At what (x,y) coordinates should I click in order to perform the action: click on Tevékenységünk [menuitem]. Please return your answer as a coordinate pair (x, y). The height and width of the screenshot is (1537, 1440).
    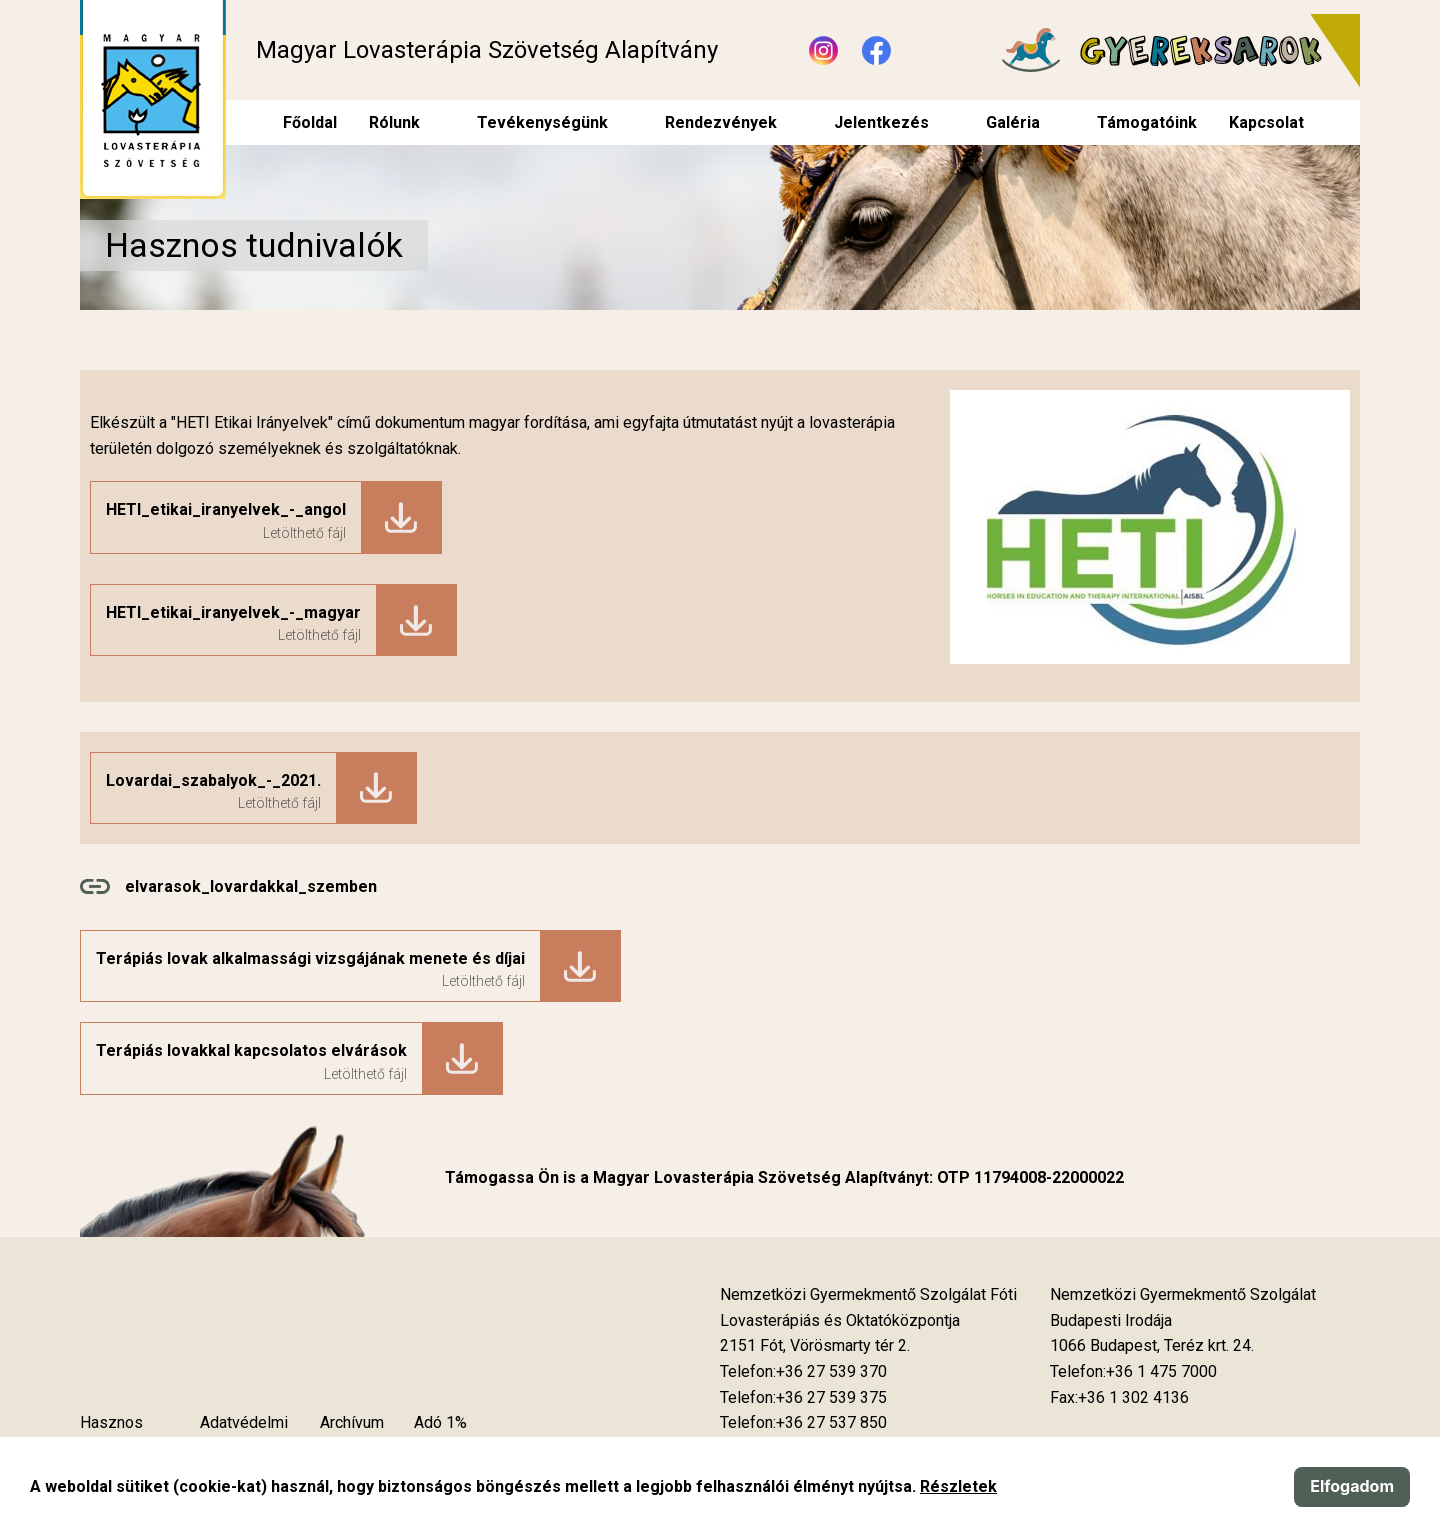
    Looking at the image, I should click on (542, 122).